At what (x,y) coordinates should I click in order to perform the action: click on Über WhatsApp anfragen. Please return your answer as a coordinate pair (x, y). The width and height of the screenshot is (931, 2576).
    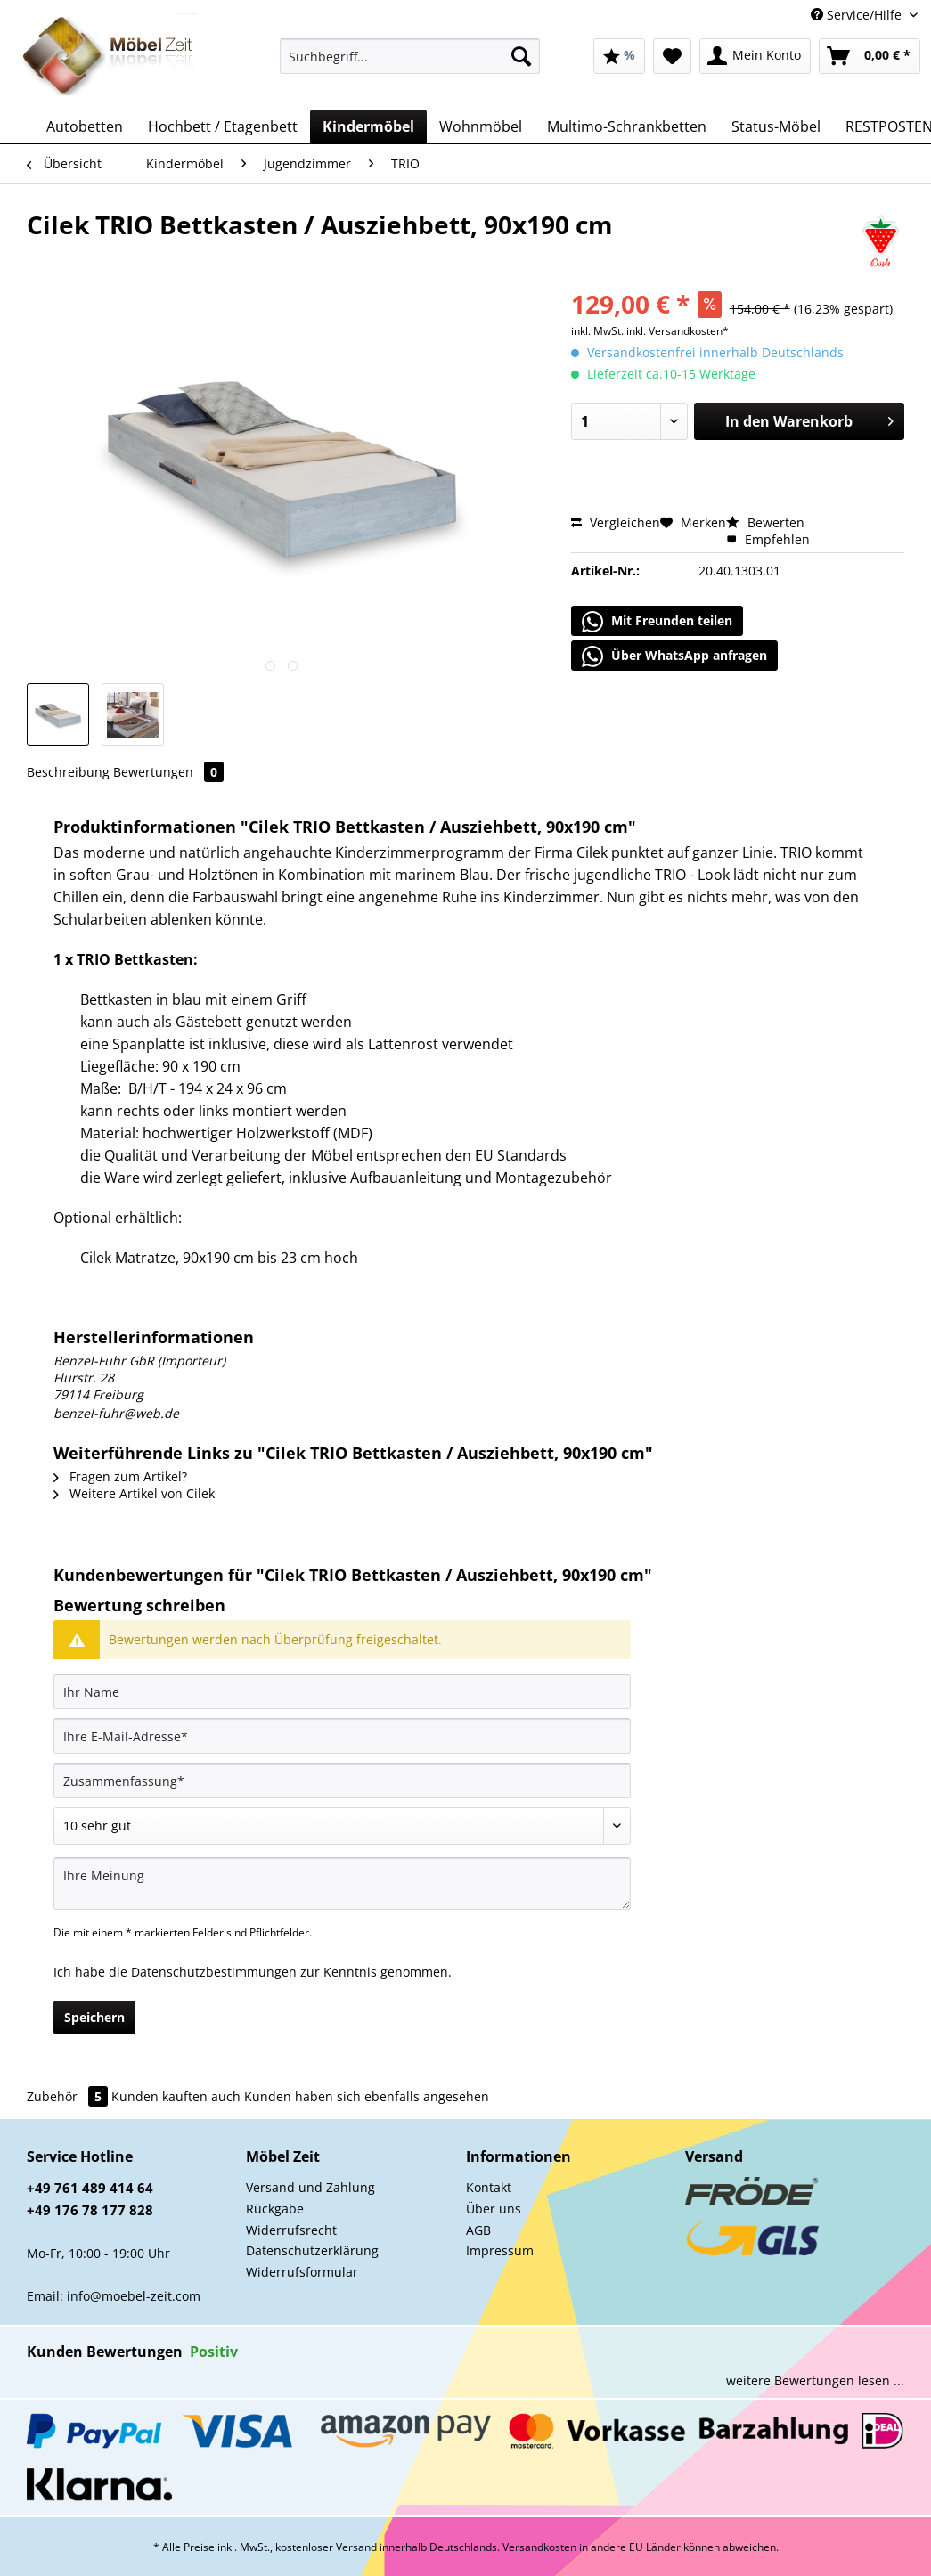
    Looking at the image, I should click on (674, 656).